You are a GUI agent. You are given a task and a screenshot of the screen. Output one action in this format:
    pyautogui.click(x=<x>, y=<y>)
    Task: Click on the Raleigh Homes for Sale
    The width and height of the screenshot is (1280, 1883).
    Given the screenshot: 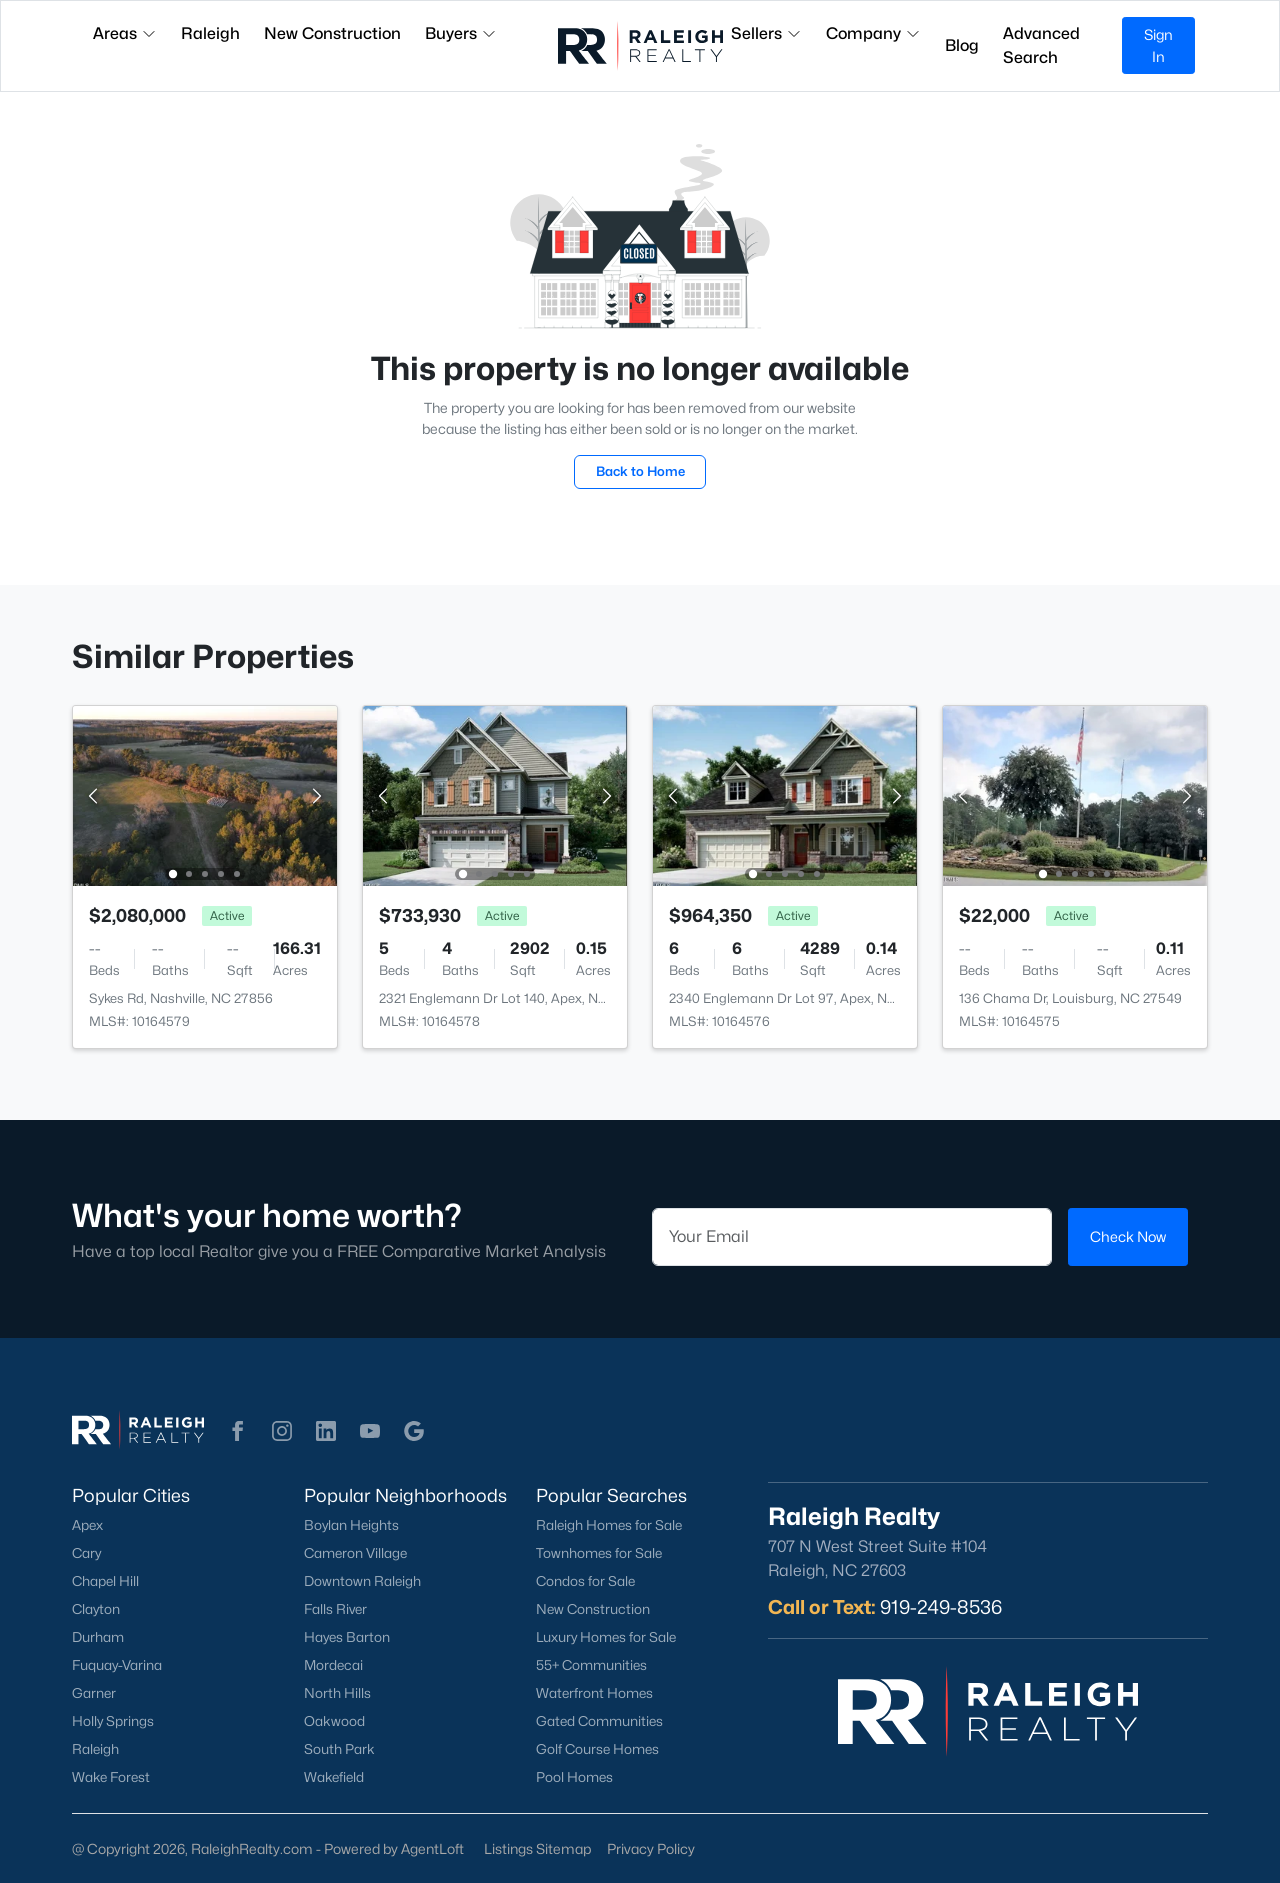 What is the action you would take?
    pyautogui.click(x=609, y=1525)
    